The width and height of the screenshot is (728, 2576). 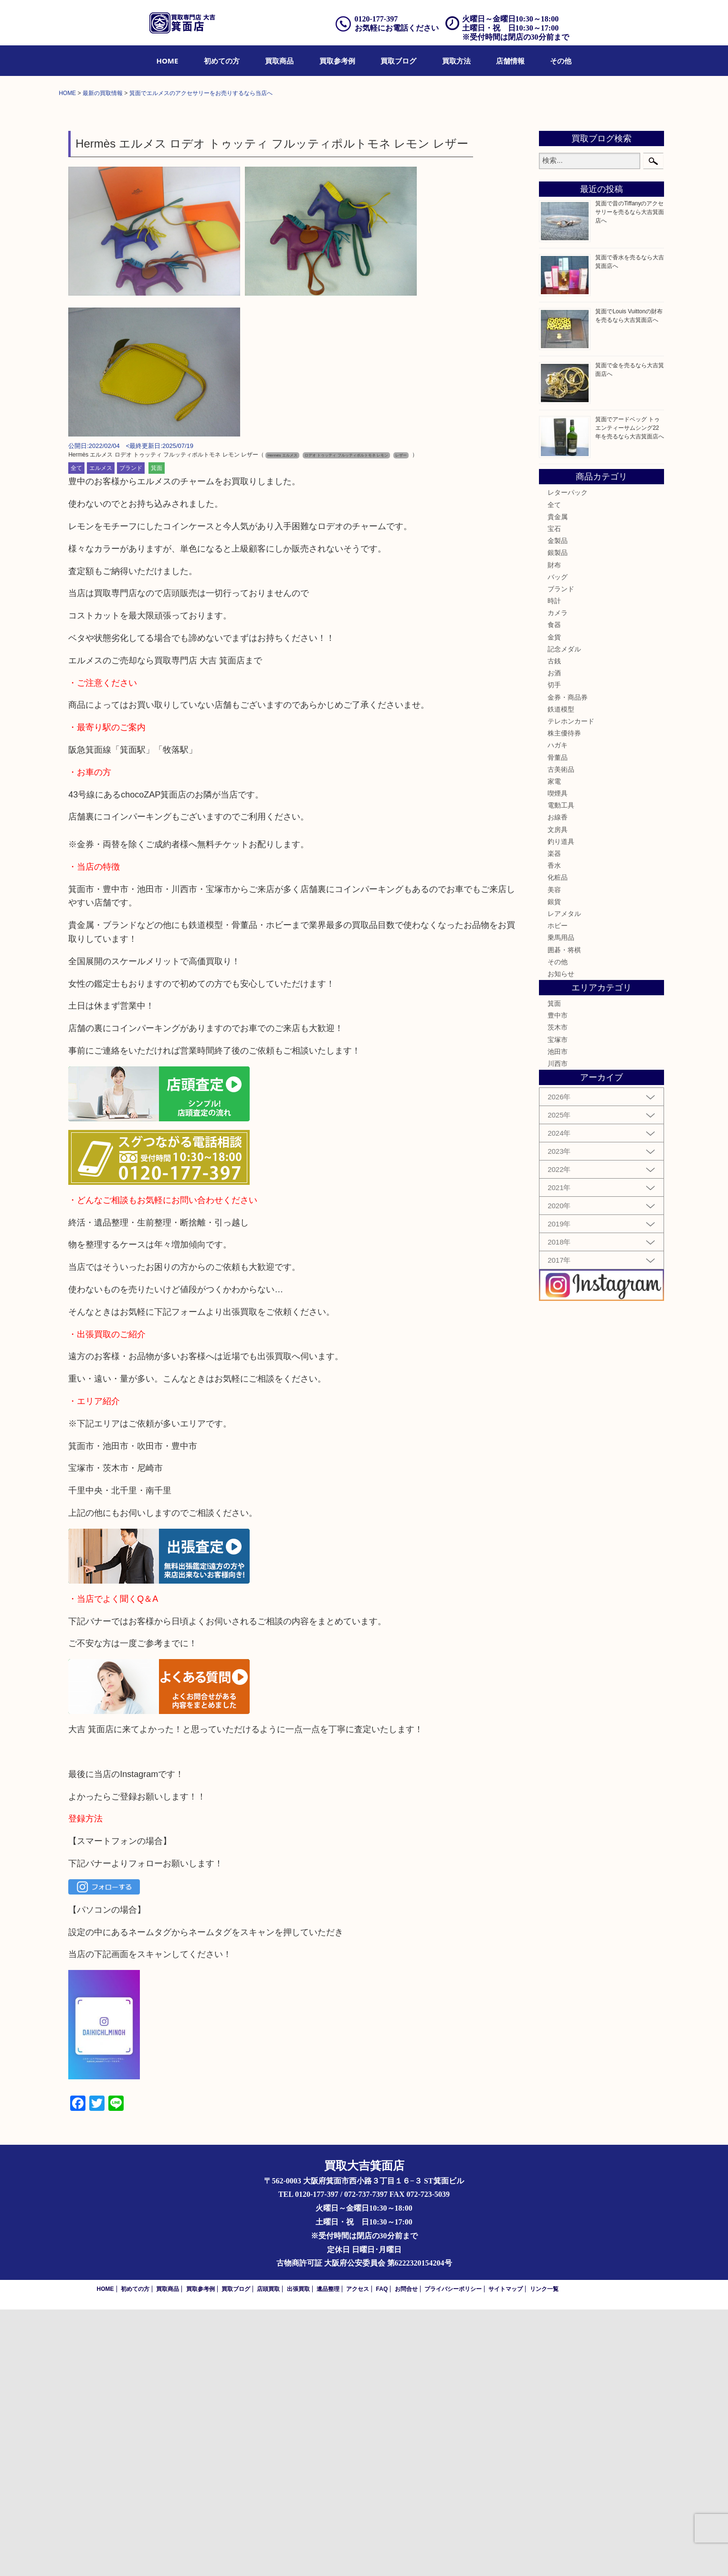 What do you see at coordinates (564, 1216) in the screenshot?
I see `囲碁・将棋` at bounding box center [564, 1216].